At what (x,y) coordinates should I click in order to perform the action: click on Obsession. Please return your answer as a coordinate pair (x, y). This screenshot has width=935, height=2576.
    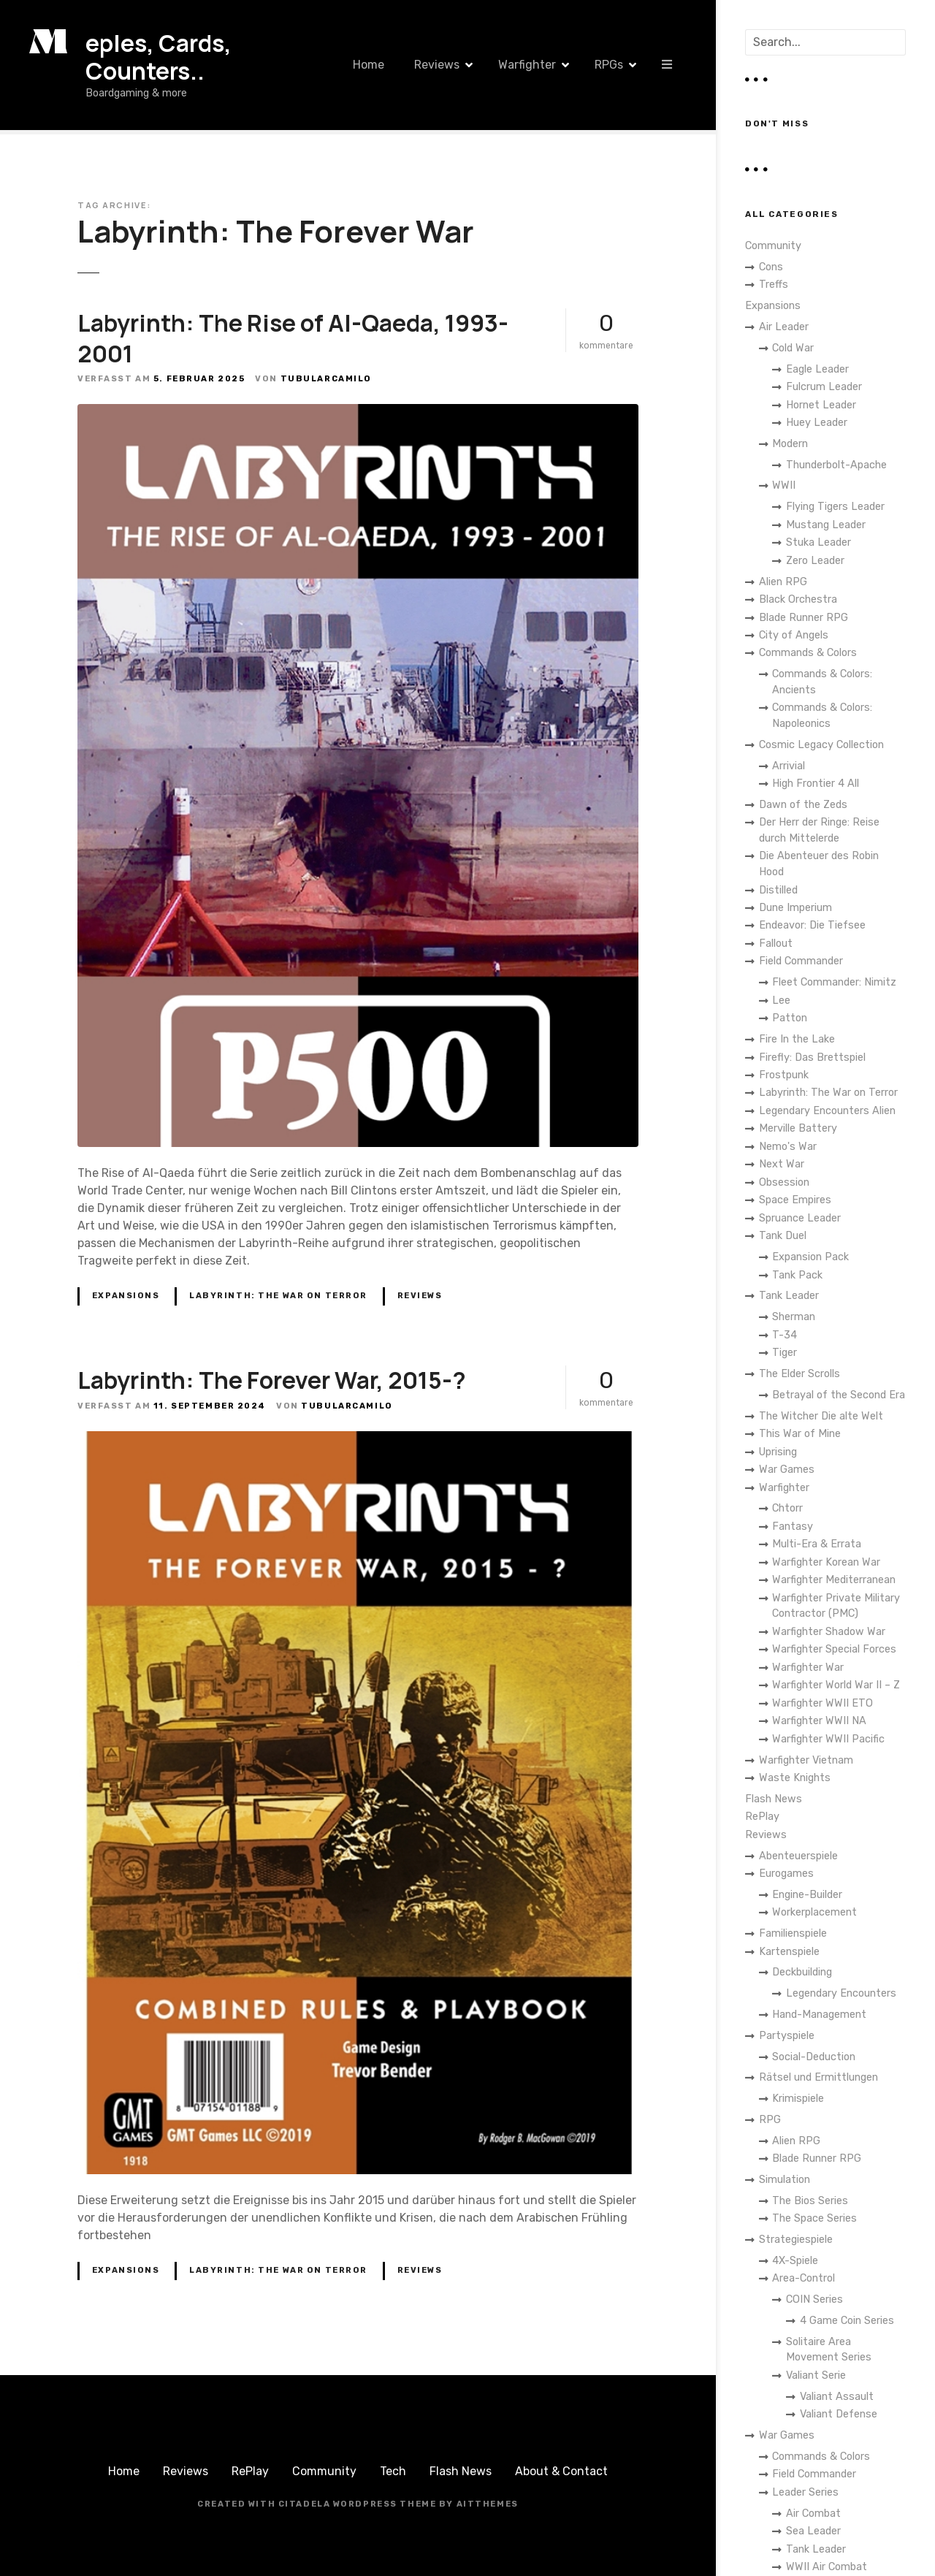
    Looking at the image, I should click on (784, 1182).